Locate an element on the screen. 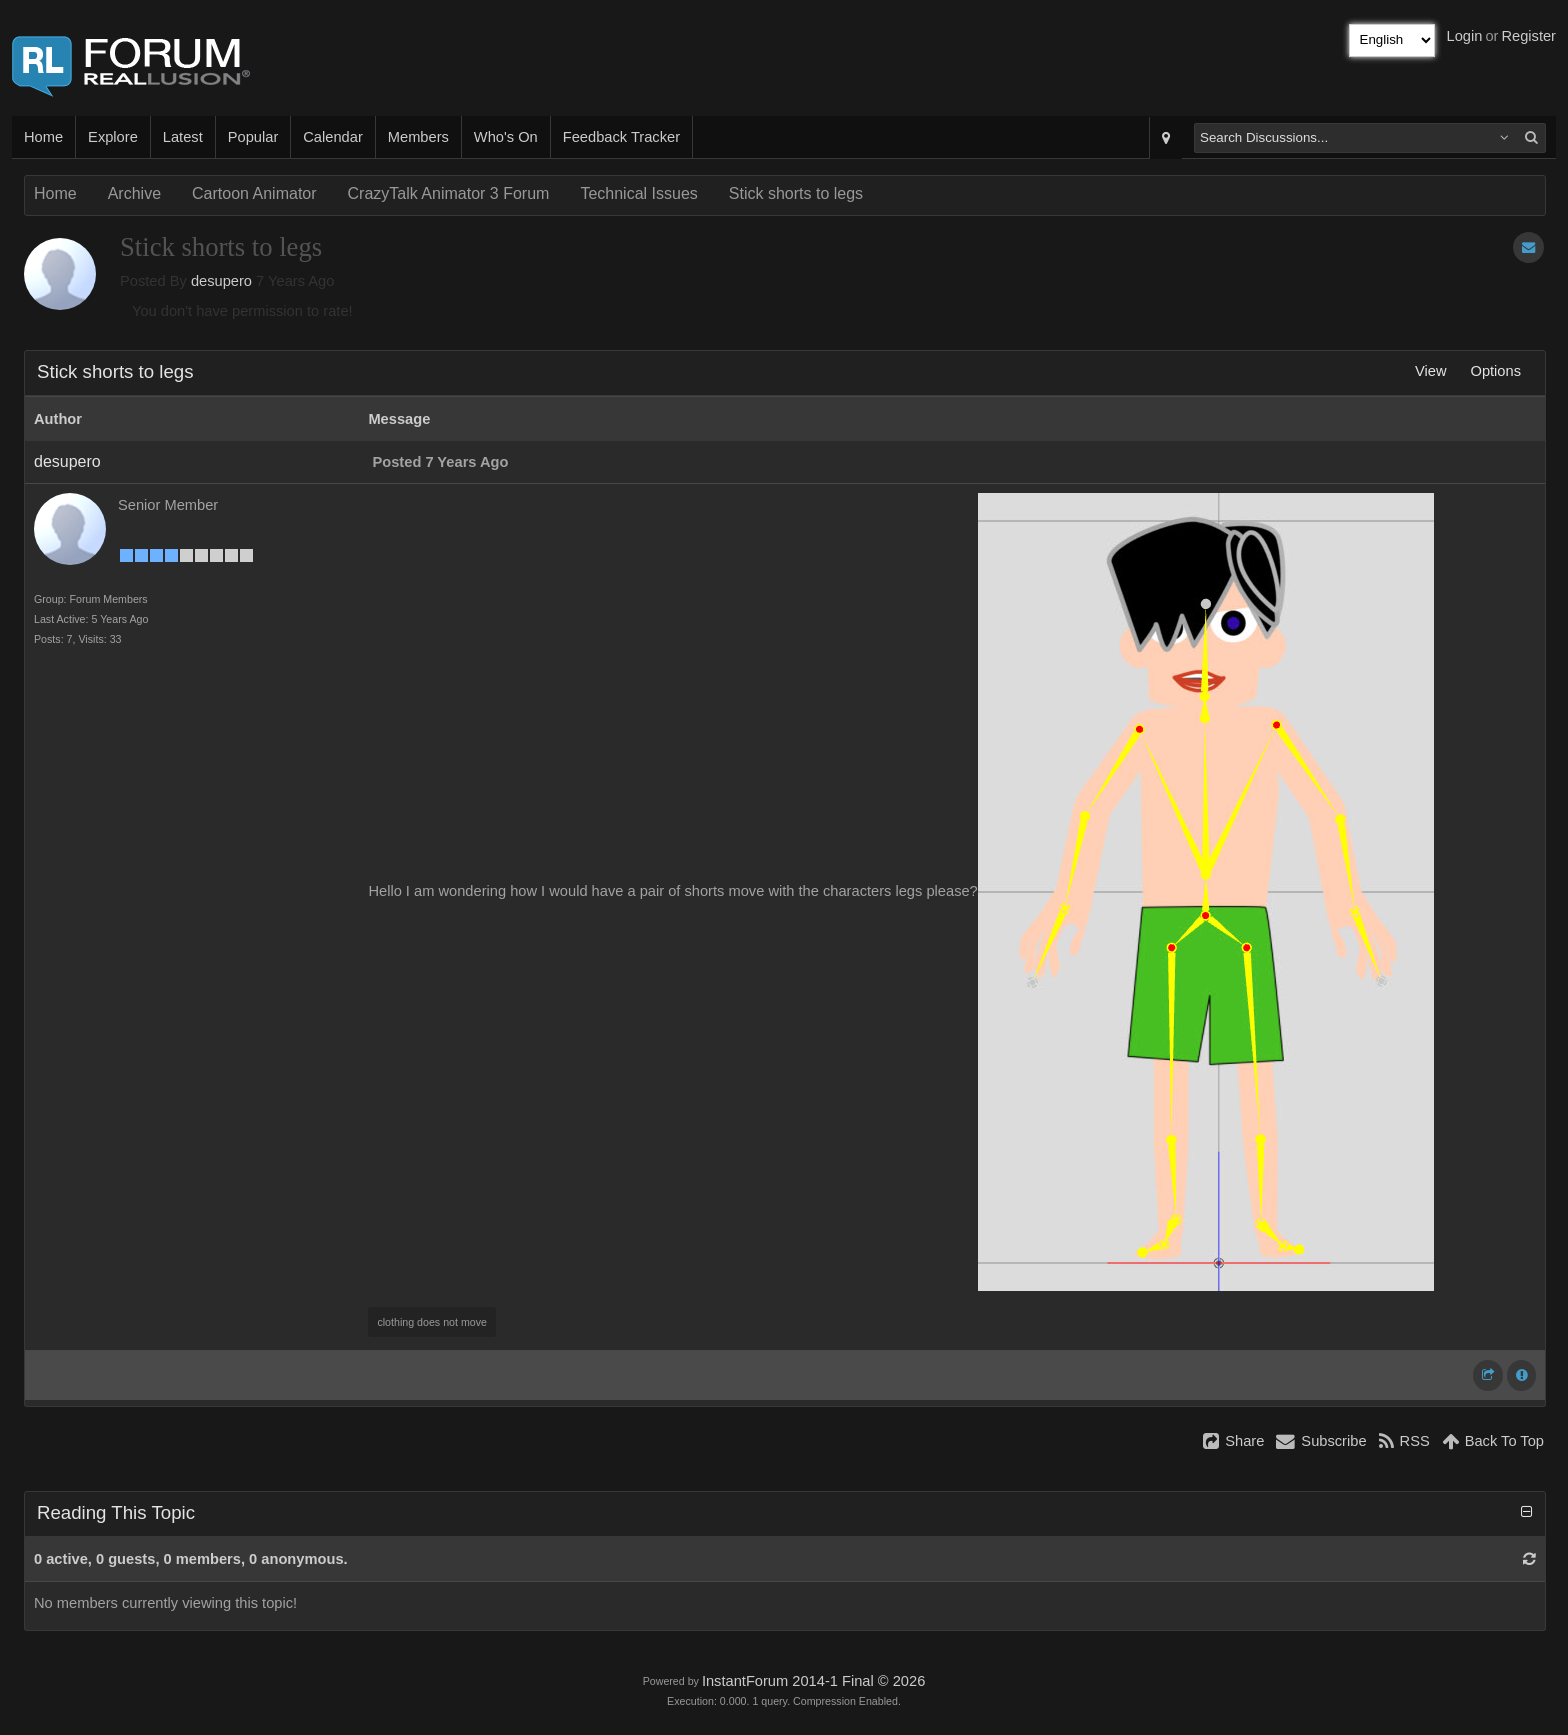 The width and height of the screenshot is (1568, 1735). Who's On is located at coordinates (506, 137).